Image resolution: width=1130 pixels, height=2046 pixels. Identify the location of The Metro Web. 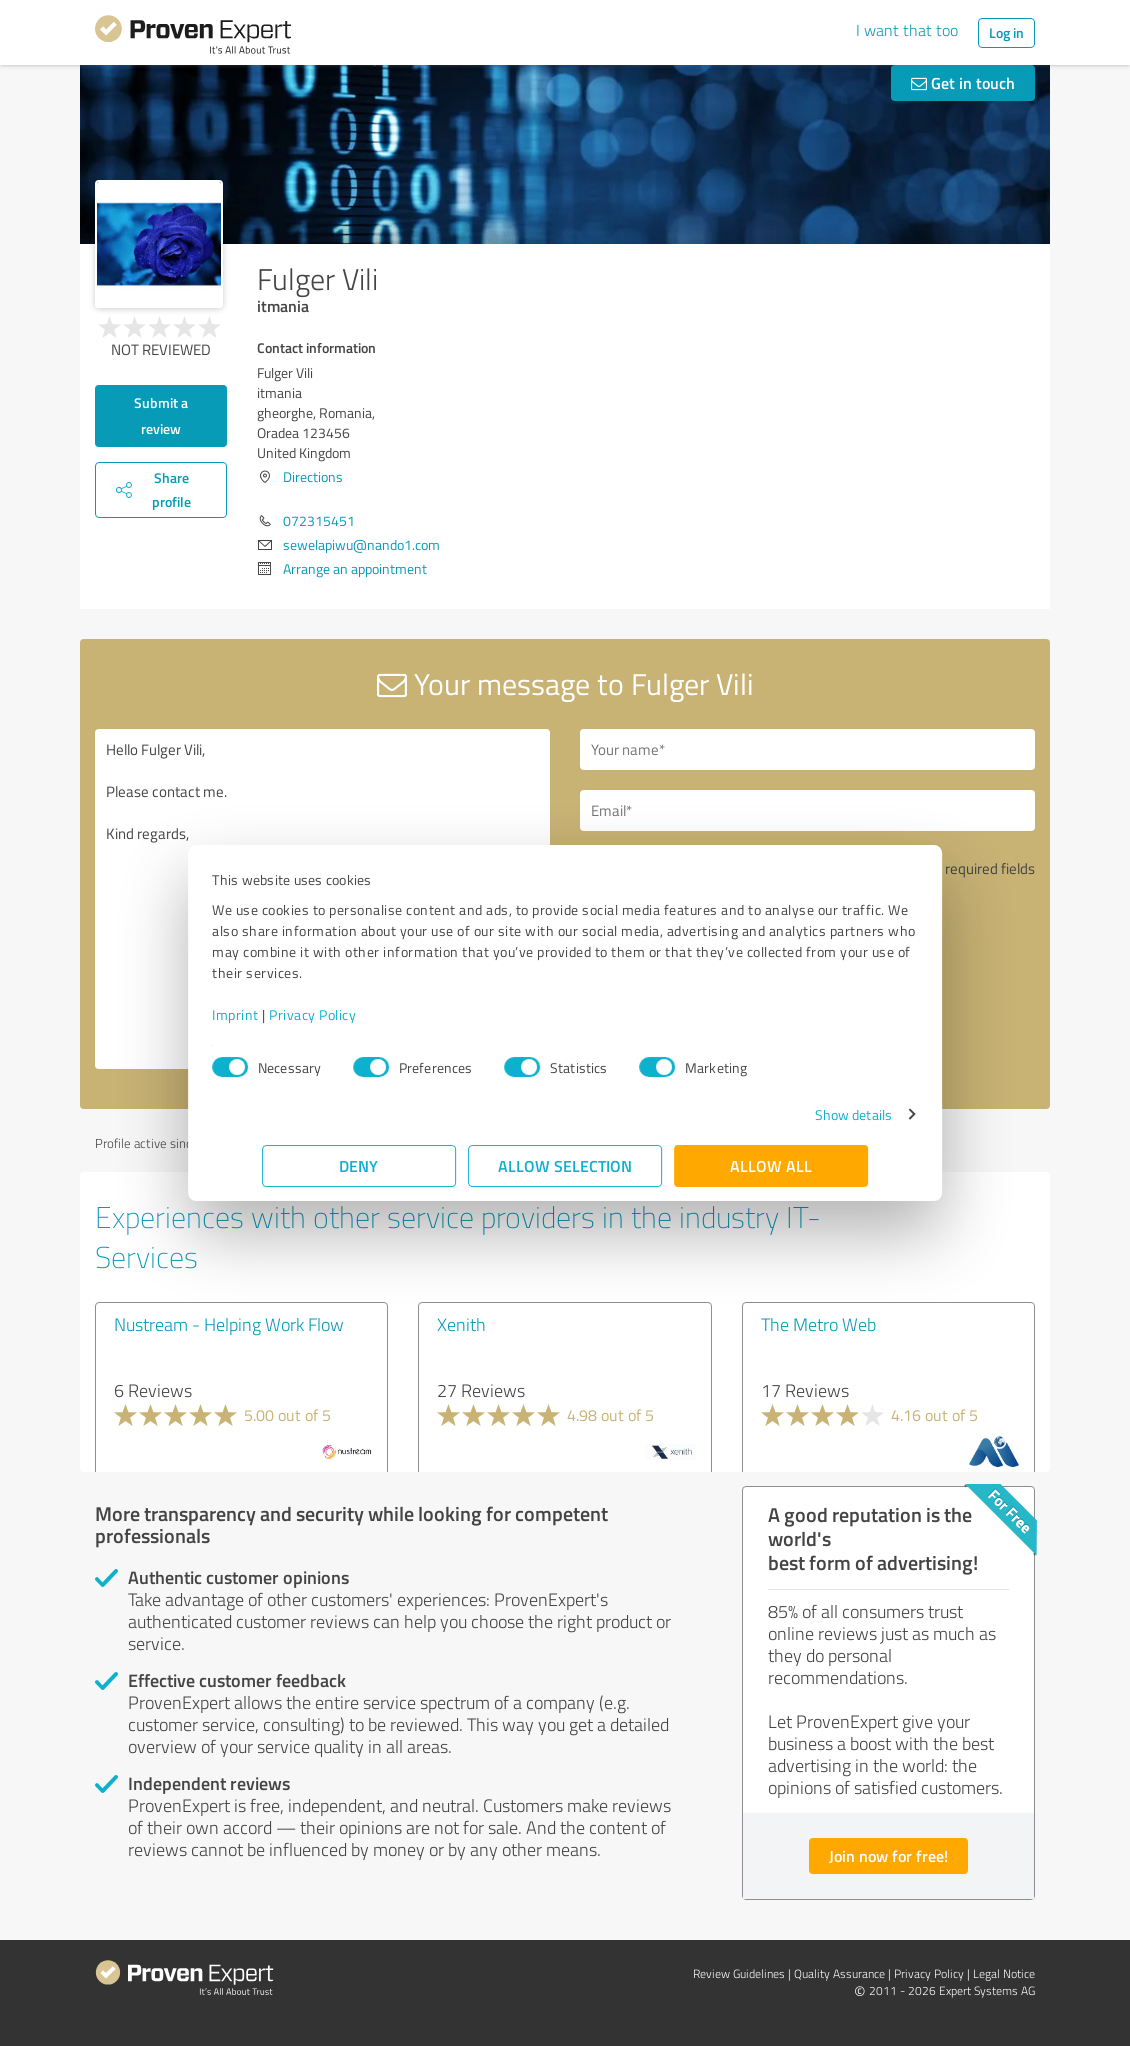
(818, 1324).